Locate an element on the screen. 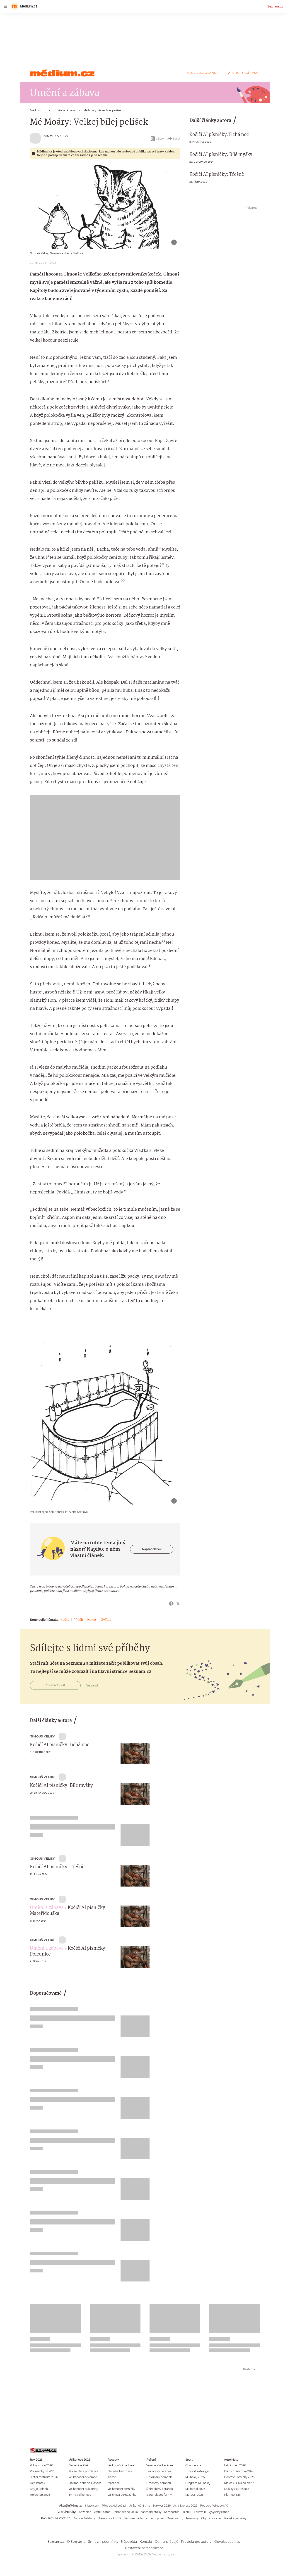 This screenshot has height=2576, width=290. Horoskop 2026 is located at coordinates (40, 2494).